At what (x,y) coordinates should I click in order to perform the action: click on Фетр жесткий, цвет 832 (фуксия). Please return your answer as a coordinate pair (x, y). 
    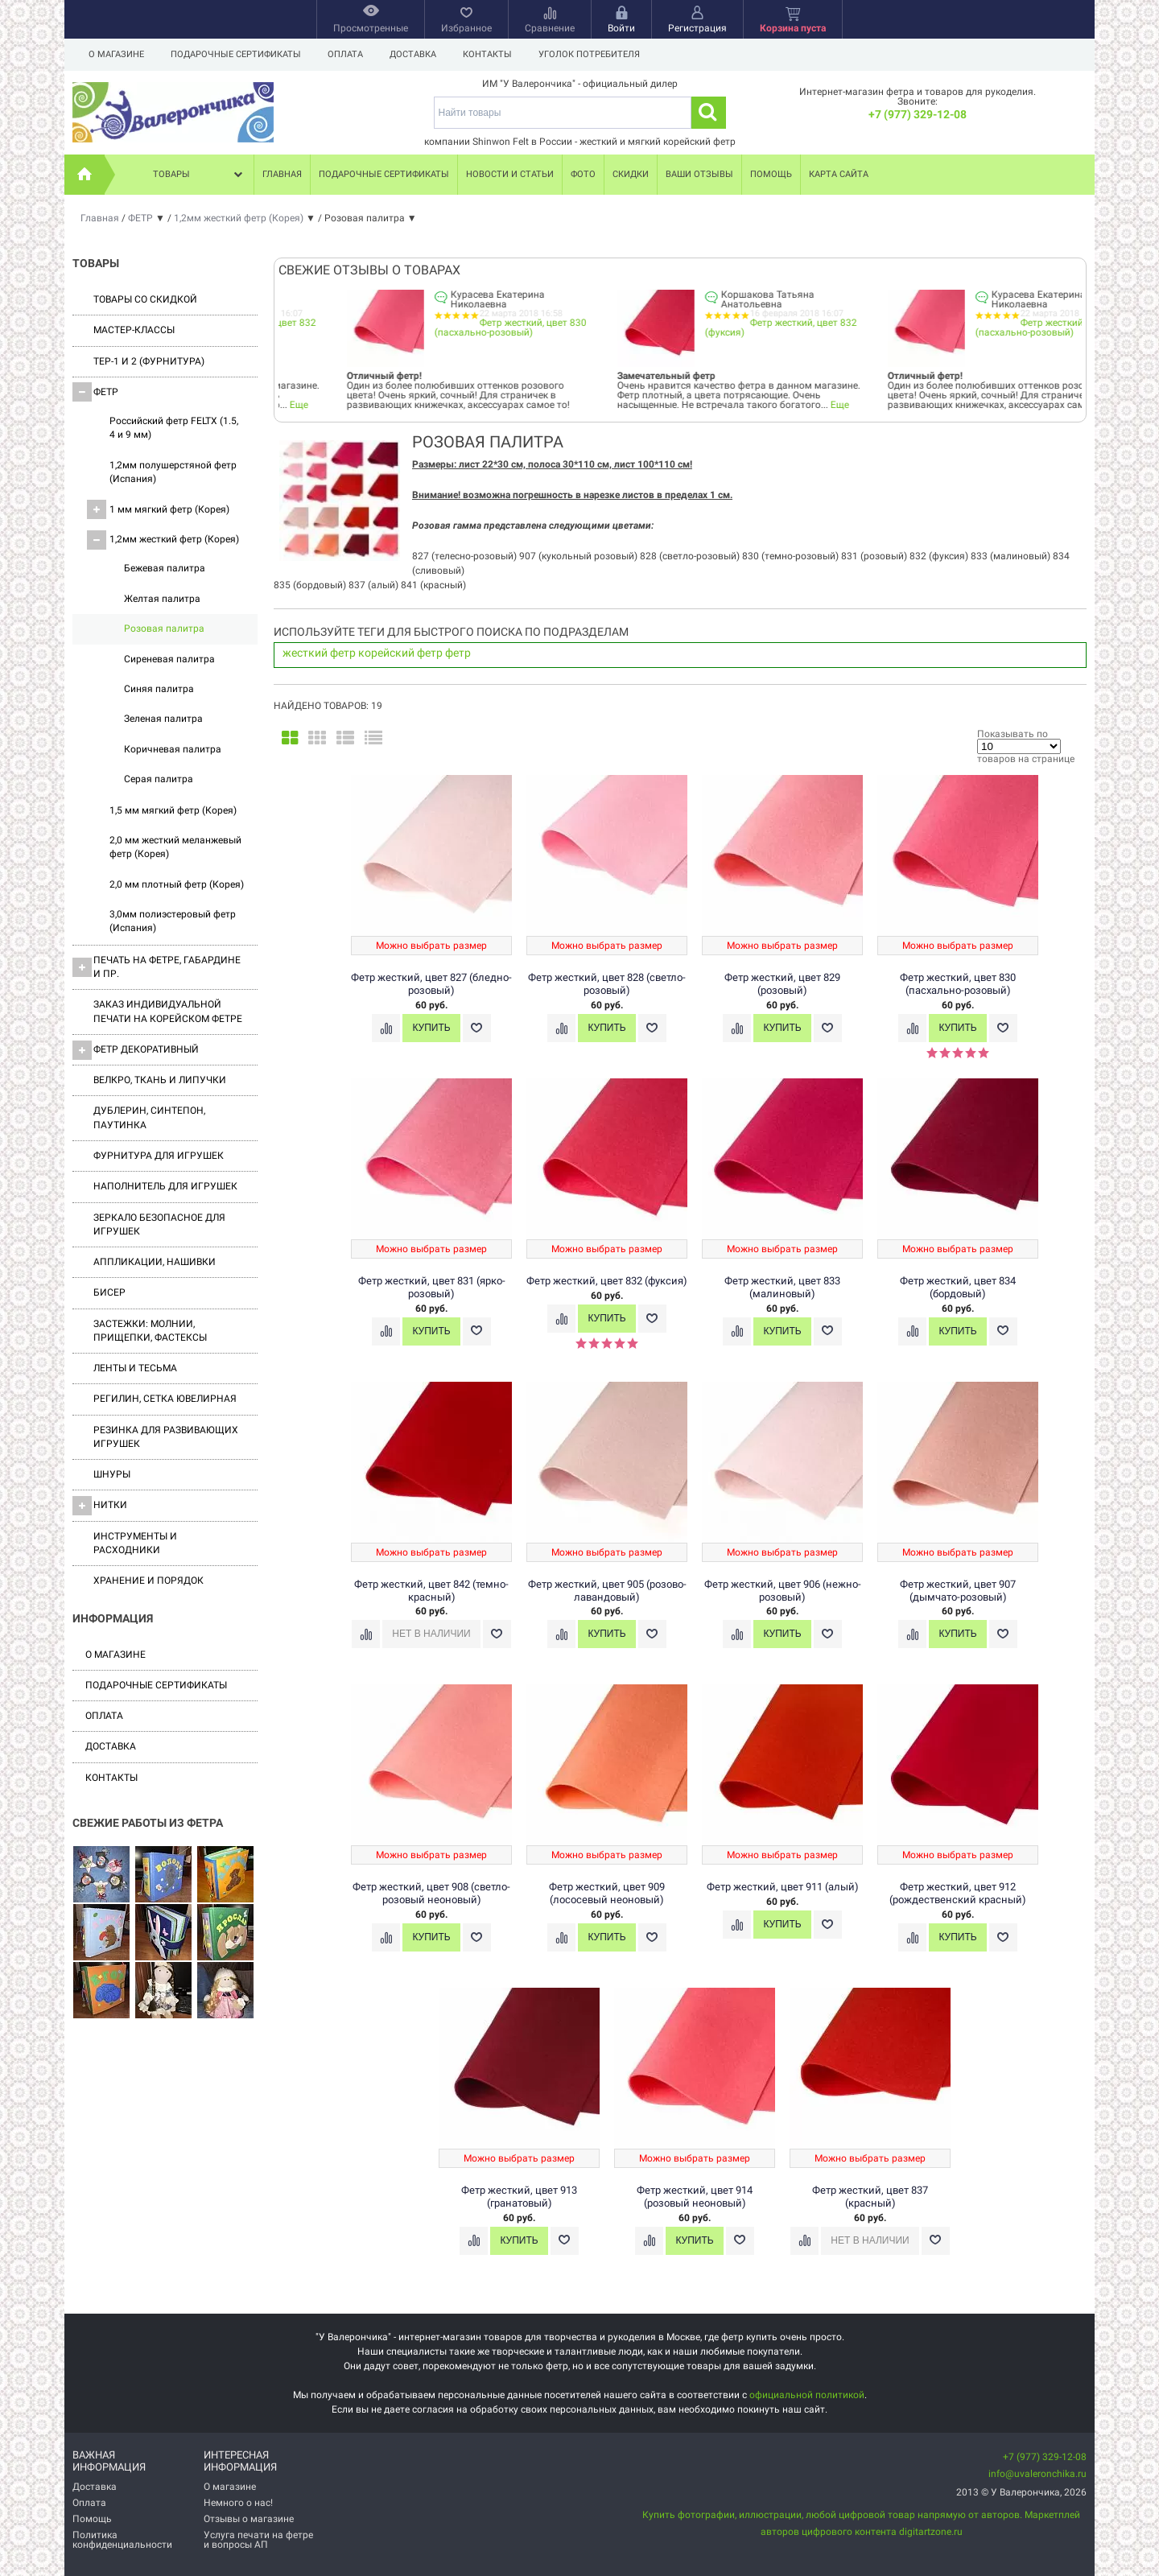
    Looking at the image, I should click on (450, 327).